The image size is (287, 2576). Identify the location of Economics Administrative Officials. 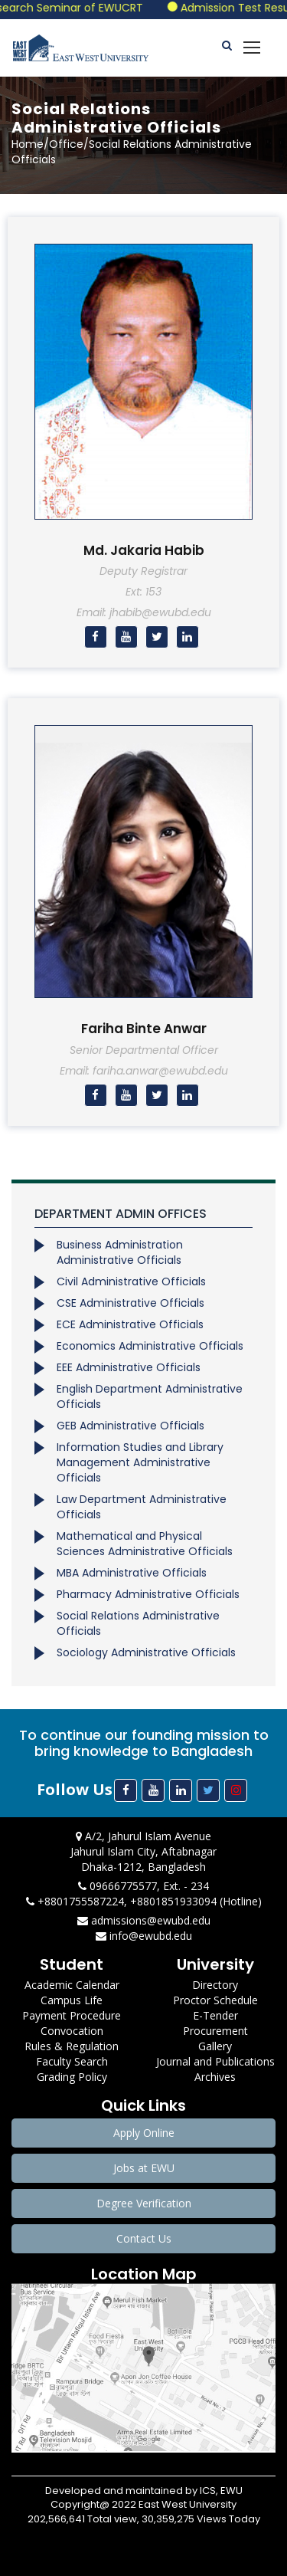
(150, 1346).